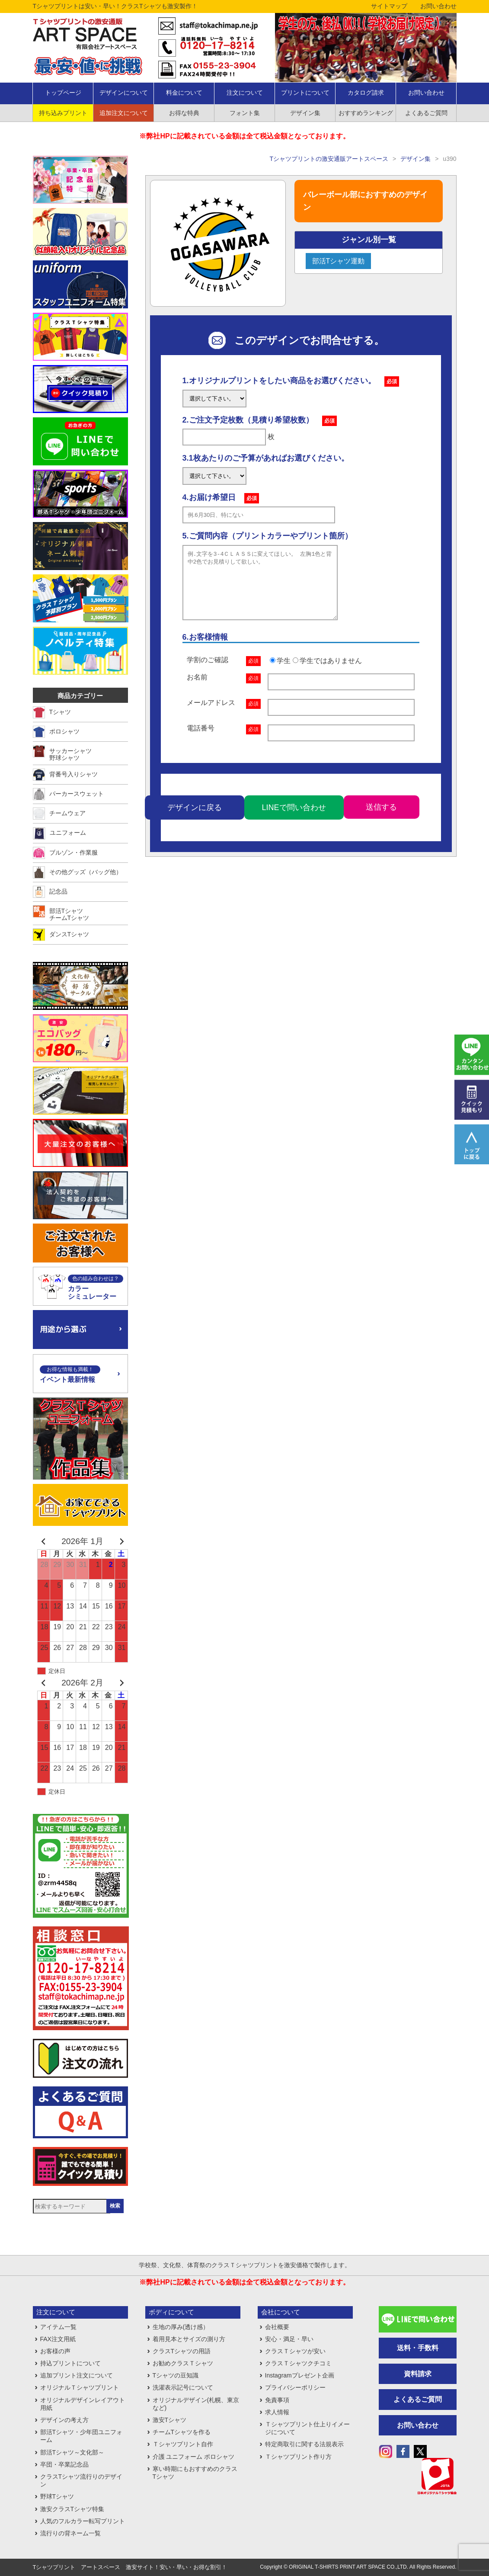 This screenshot has height=2576, width=489. What do you see at coordinates (426, 112) in the screenshot?
I see `よくあるご質問` at bounding box center [426, 112].